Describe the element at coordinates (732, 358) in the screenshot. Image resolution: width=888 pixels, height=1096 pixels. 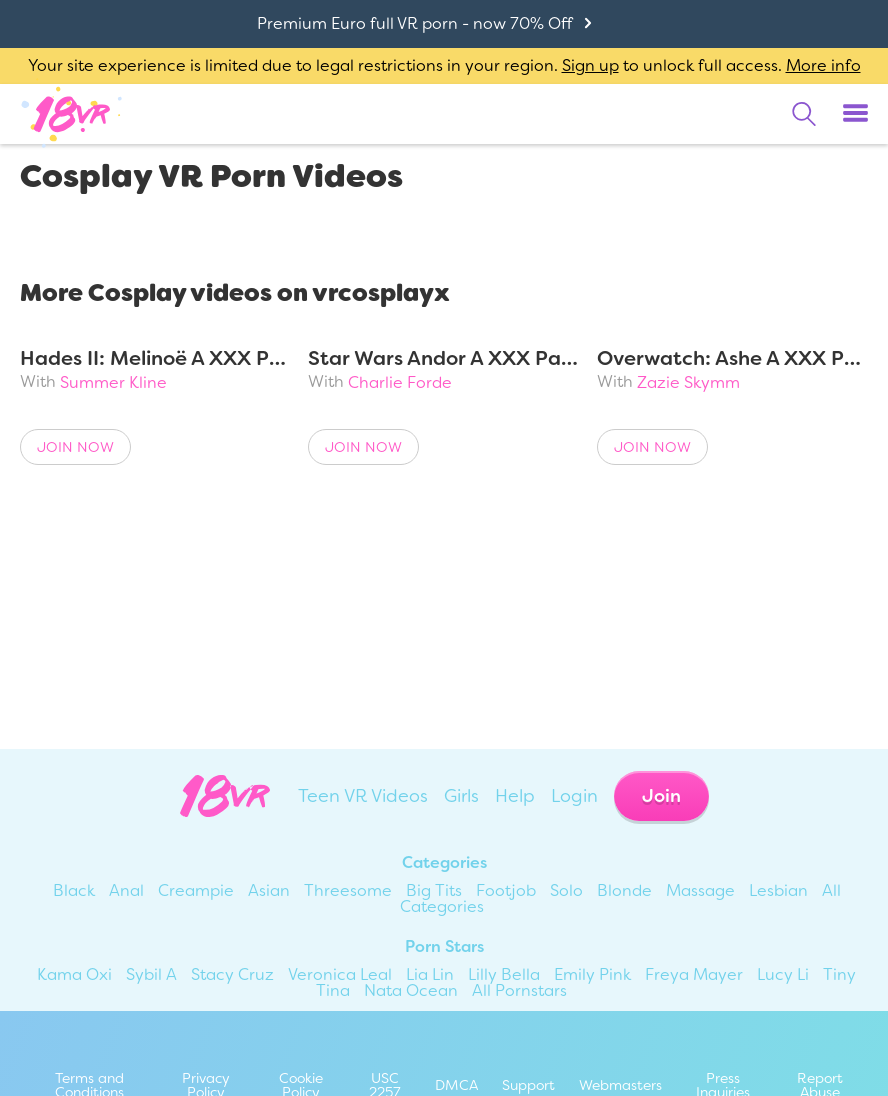
I see `Overwatch: Ashe A XXX Parody Remastered` at that location.